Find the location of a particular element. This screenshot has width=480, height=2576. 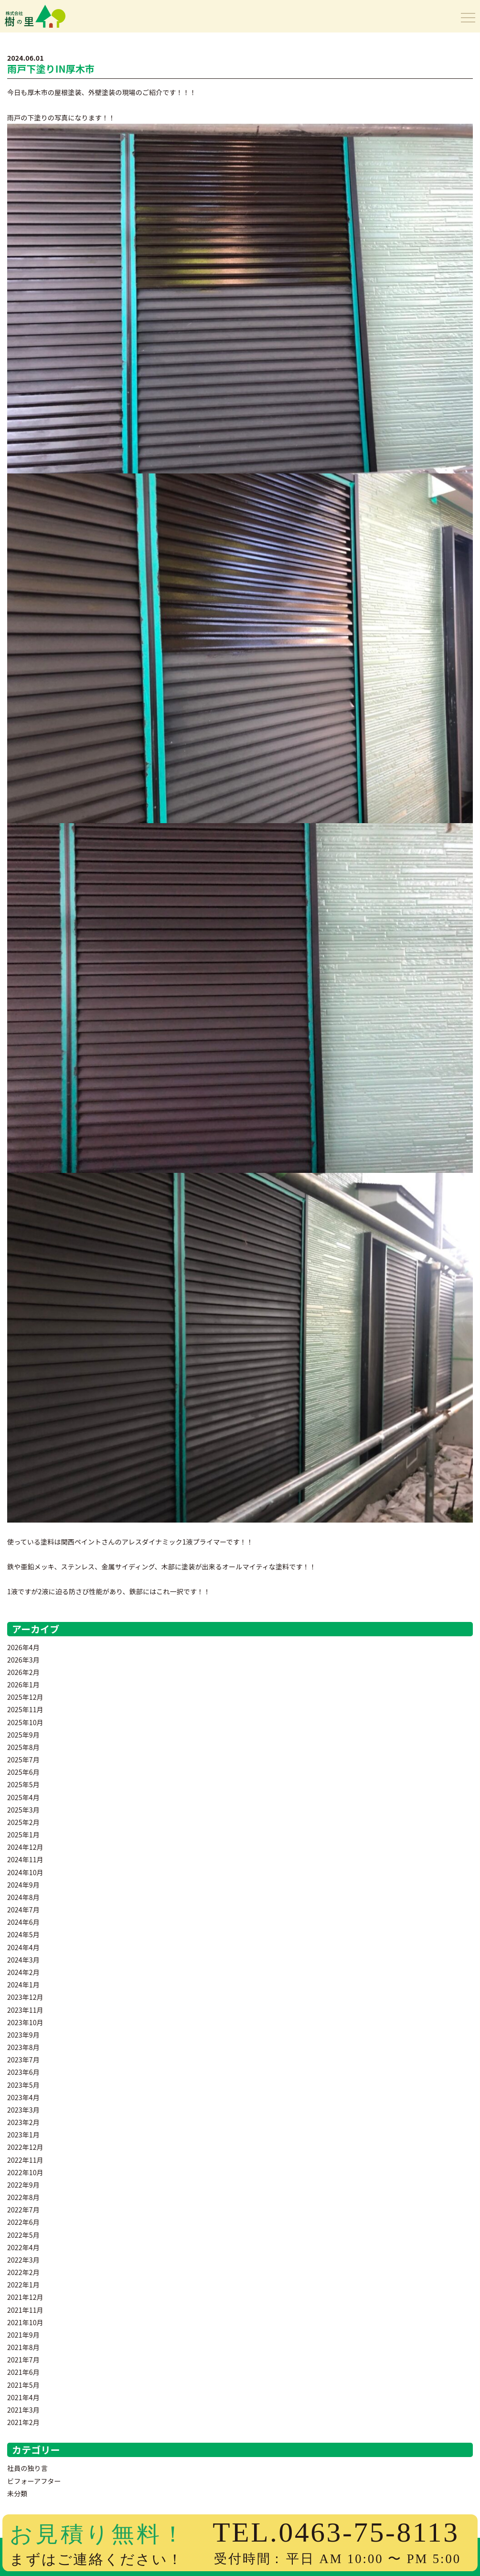

2022年2月 is located at coordinates (23, 2272).